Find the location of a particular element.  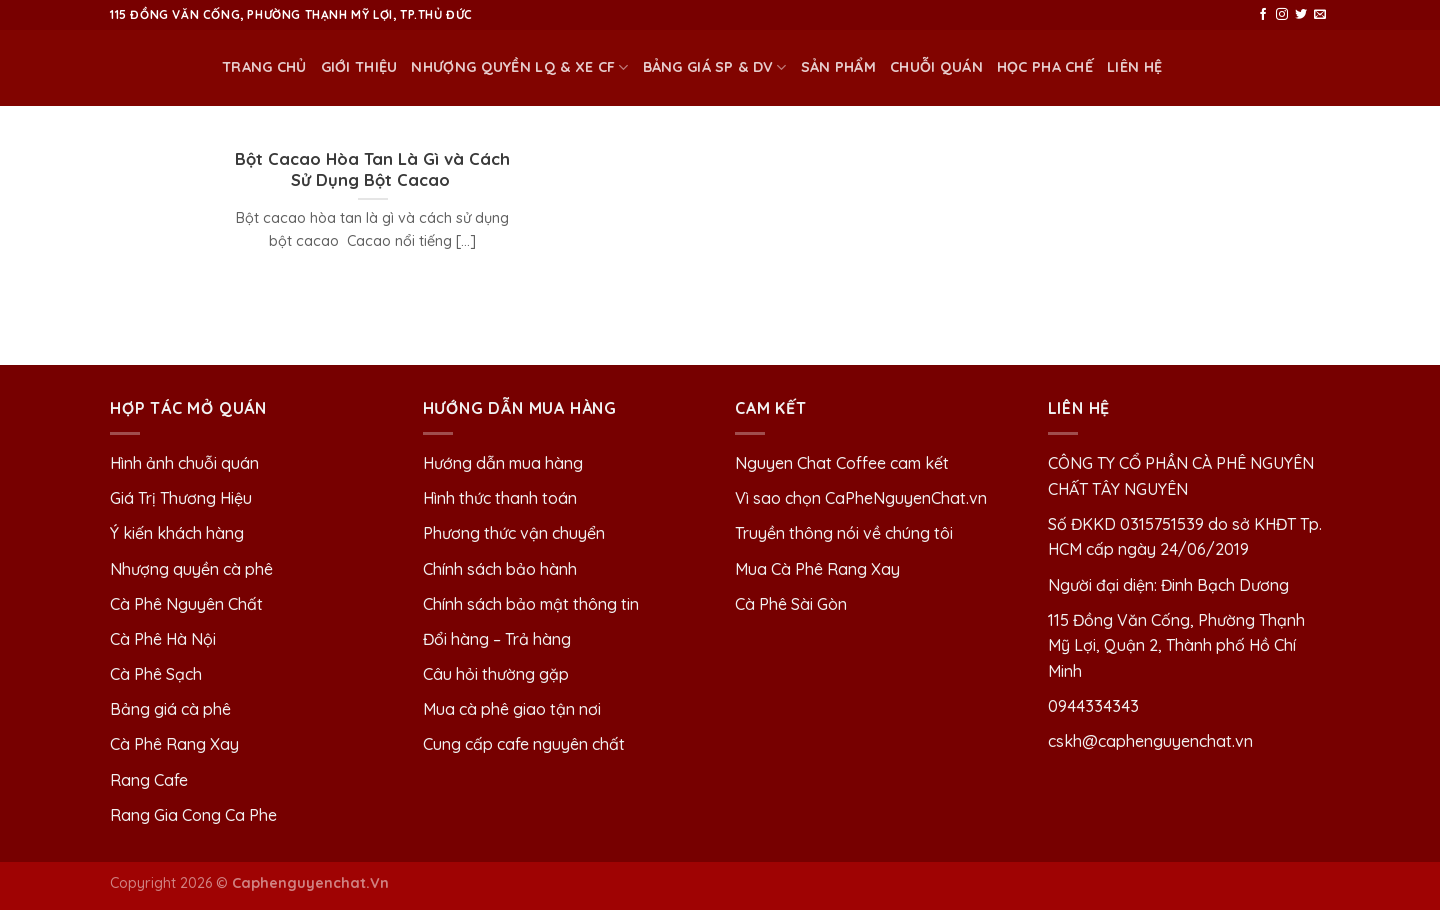

Phương thức vận chuyển is located at coordinates (514, 533).